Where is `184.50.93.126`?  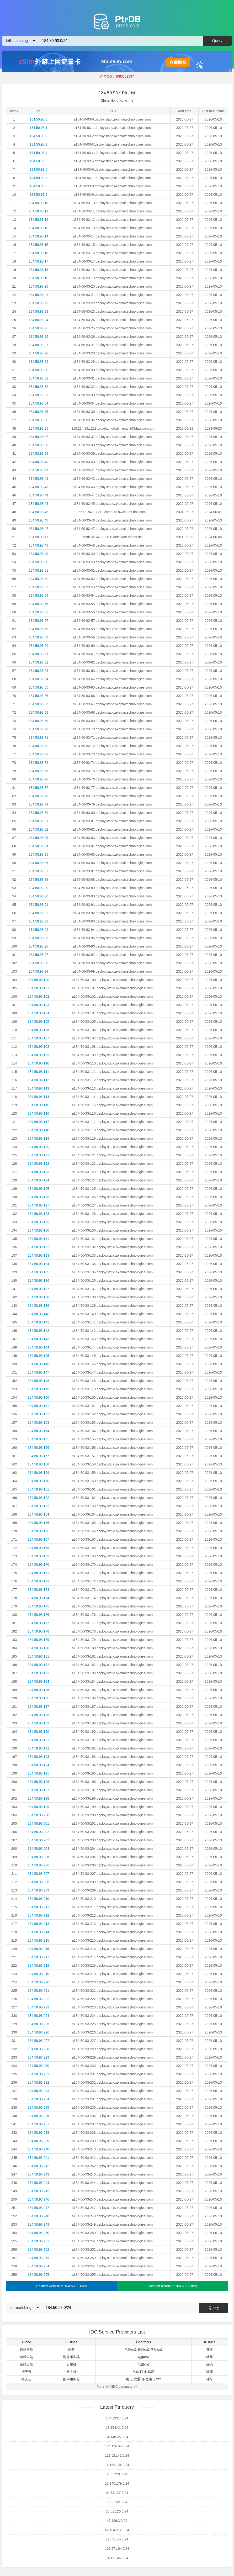
184.50.93.126 is located at coordinates (38, 1197).